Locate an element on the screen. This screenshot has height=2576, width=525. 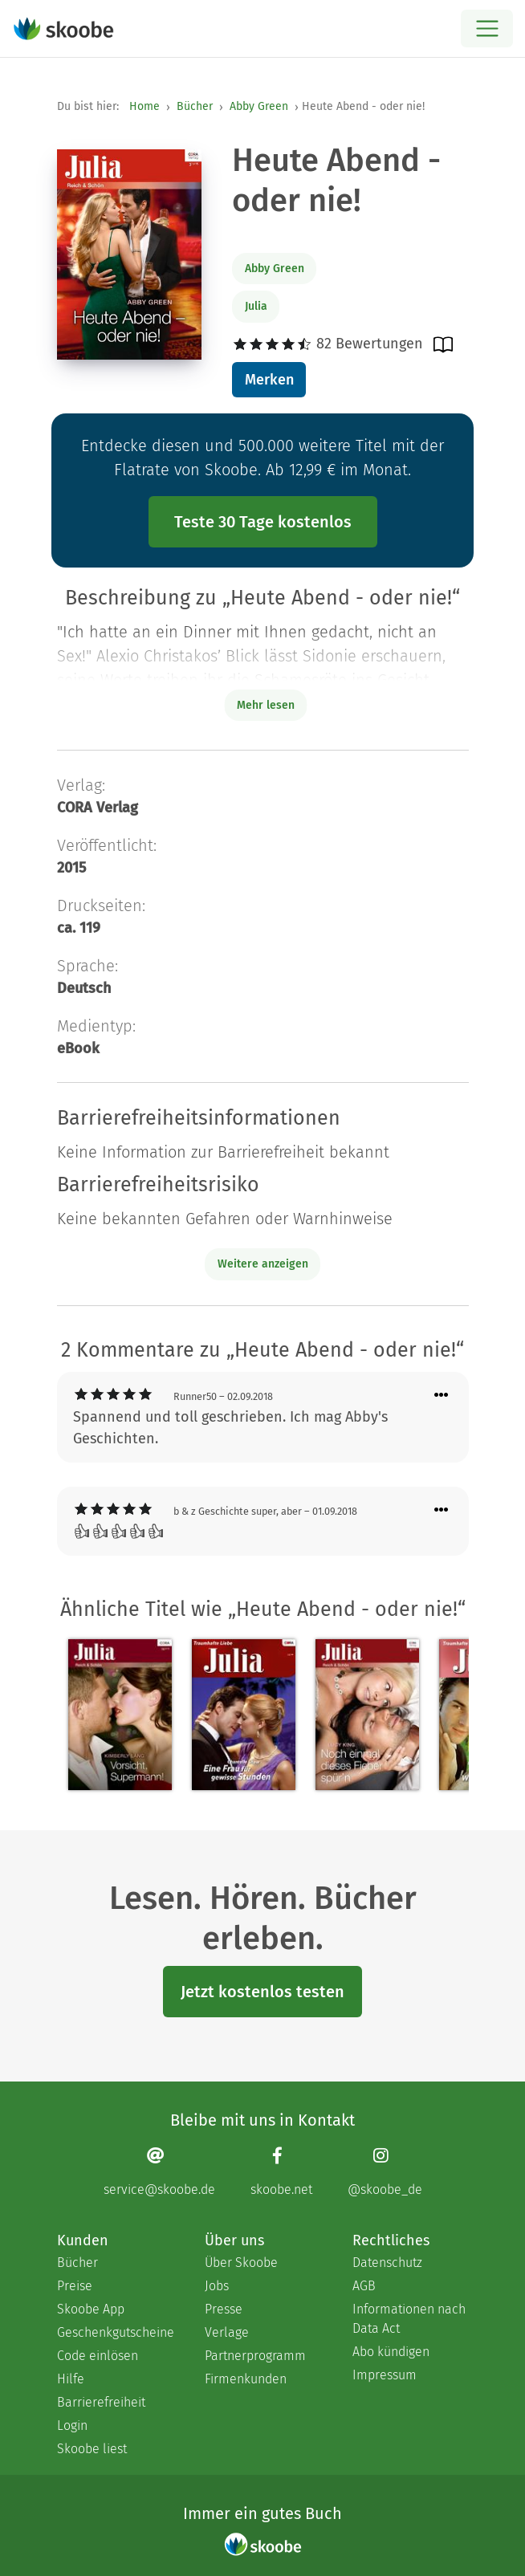
Hilfe is located at coordinates (70, 2379).